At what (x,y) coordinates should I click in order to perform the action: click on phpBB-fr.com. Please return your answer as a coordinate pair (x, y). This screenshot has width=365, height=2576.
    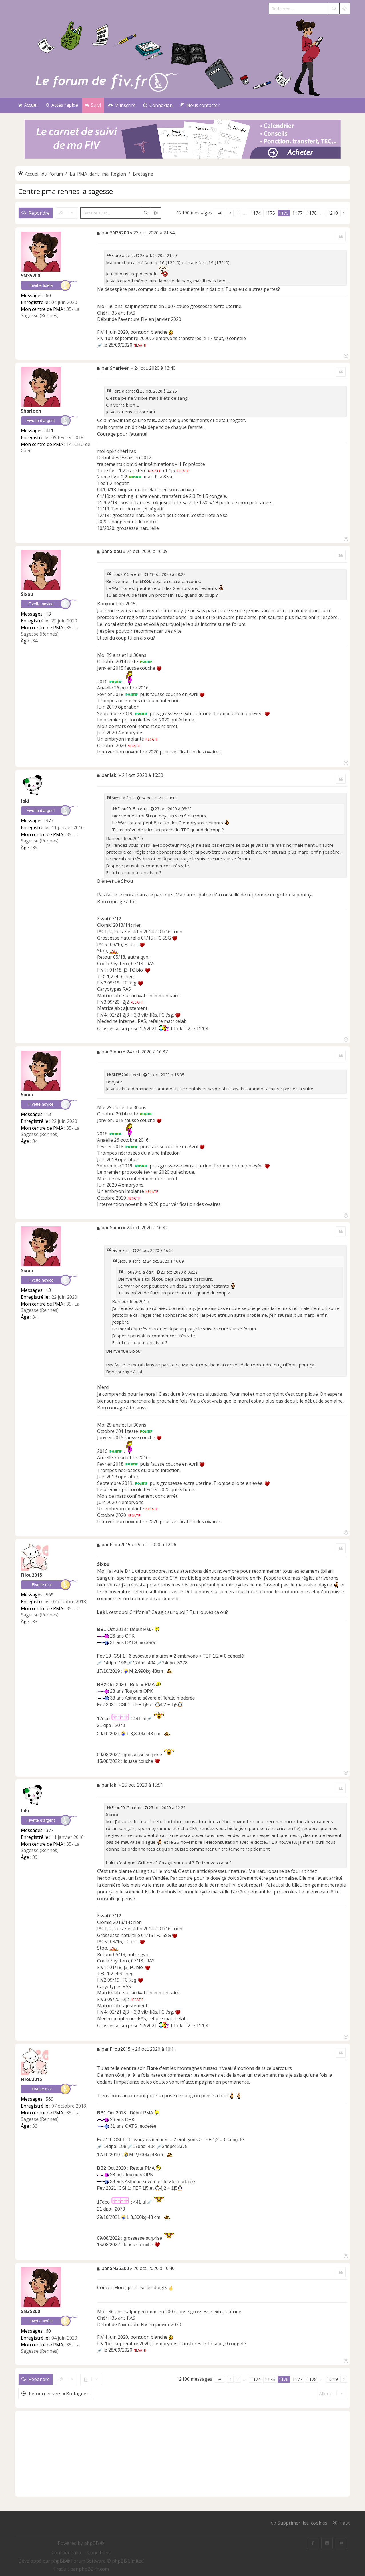
    Looking at the image, I should click on (94, 2569).